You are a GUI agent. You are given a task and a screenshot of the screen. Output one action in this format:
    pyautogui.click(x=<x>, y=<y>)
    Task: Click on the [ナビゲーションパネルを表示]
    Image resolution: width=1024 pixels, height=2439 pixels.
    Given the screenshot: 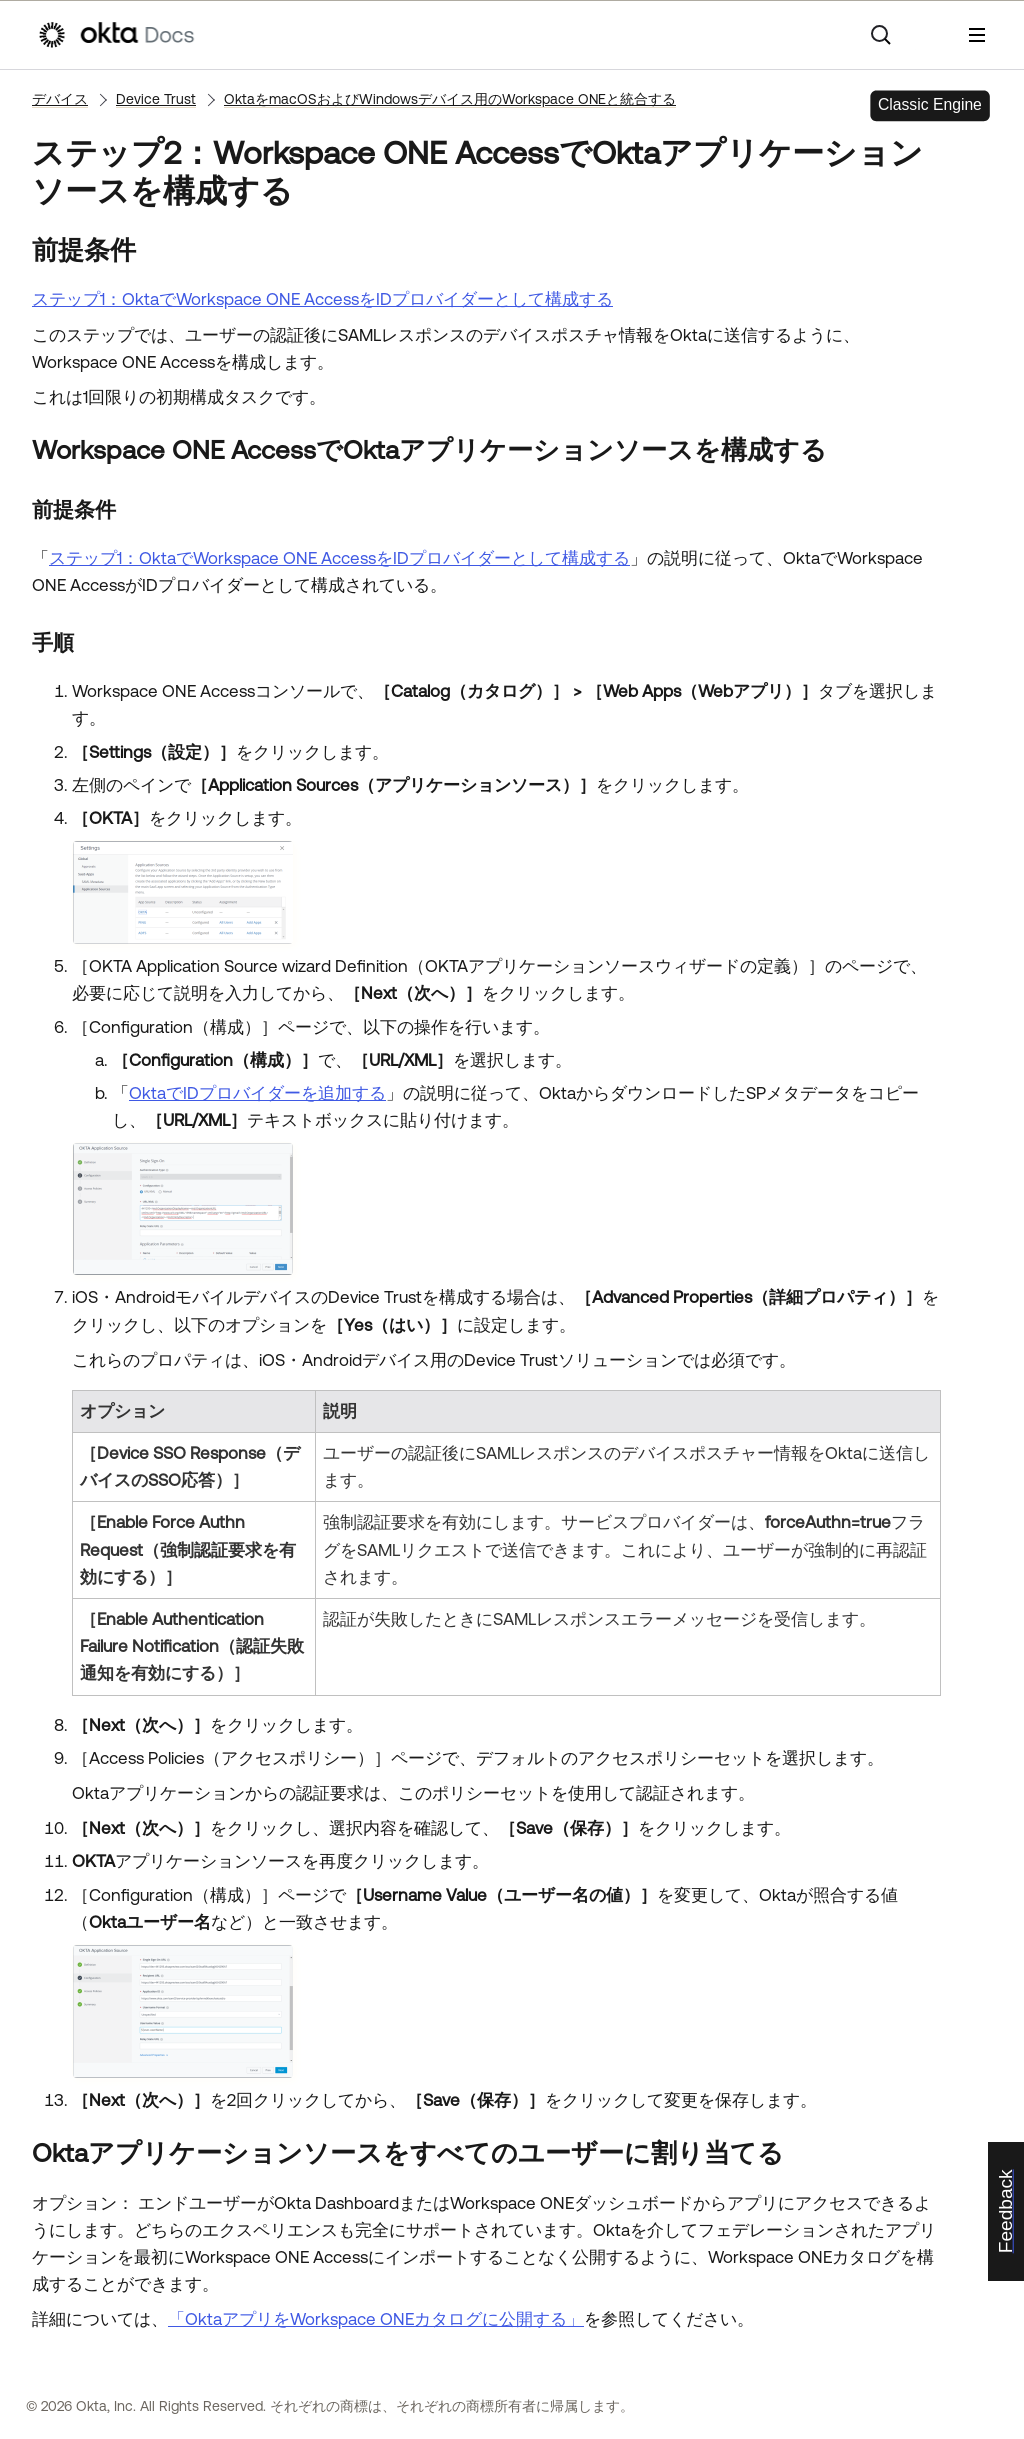 What is the action you would take?
    pyautogui.click(x=977, y=35)
    